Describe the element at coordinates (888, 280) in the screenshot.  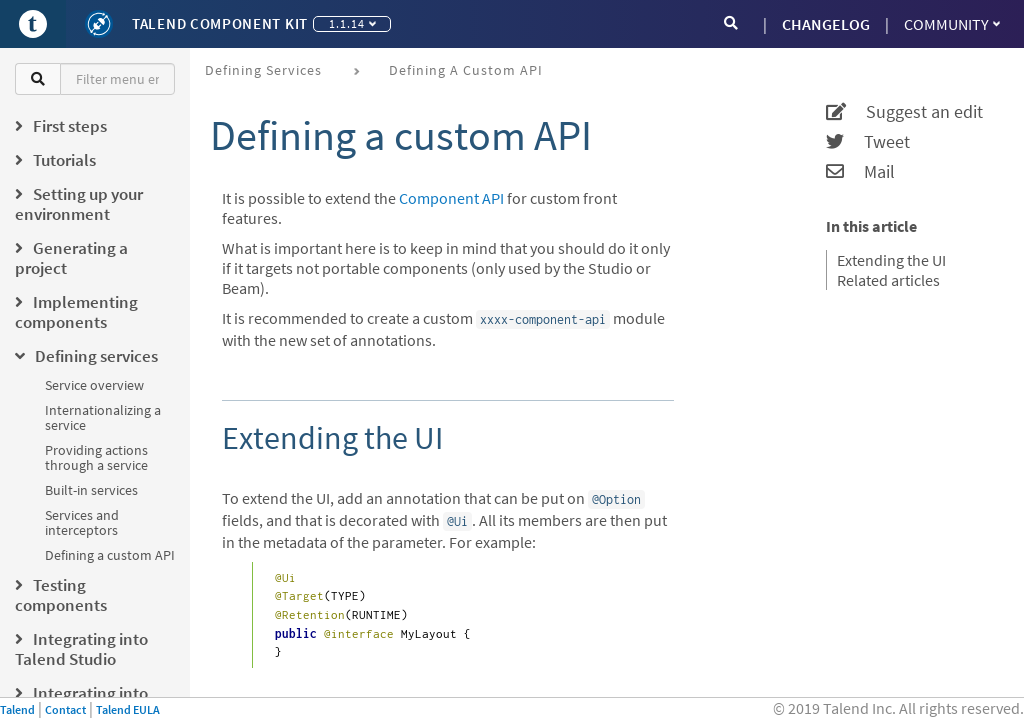
I see `Related articles` at that location.